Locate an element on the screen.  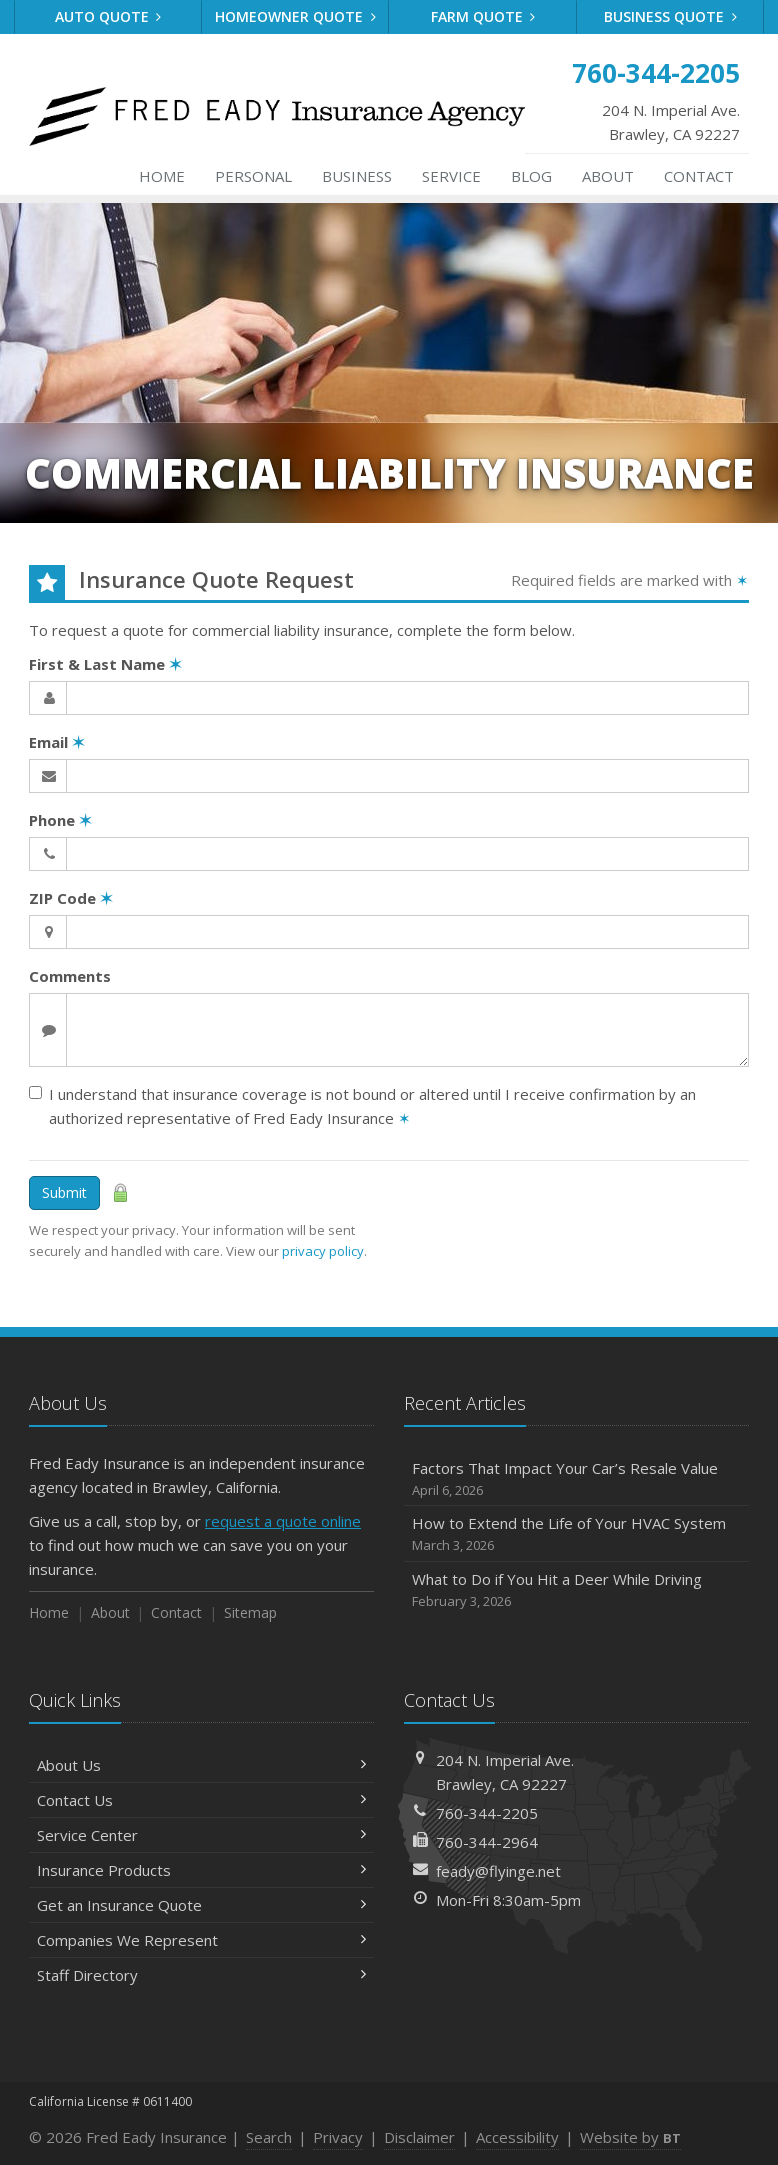
Search is located at coordinates (269, 2137).